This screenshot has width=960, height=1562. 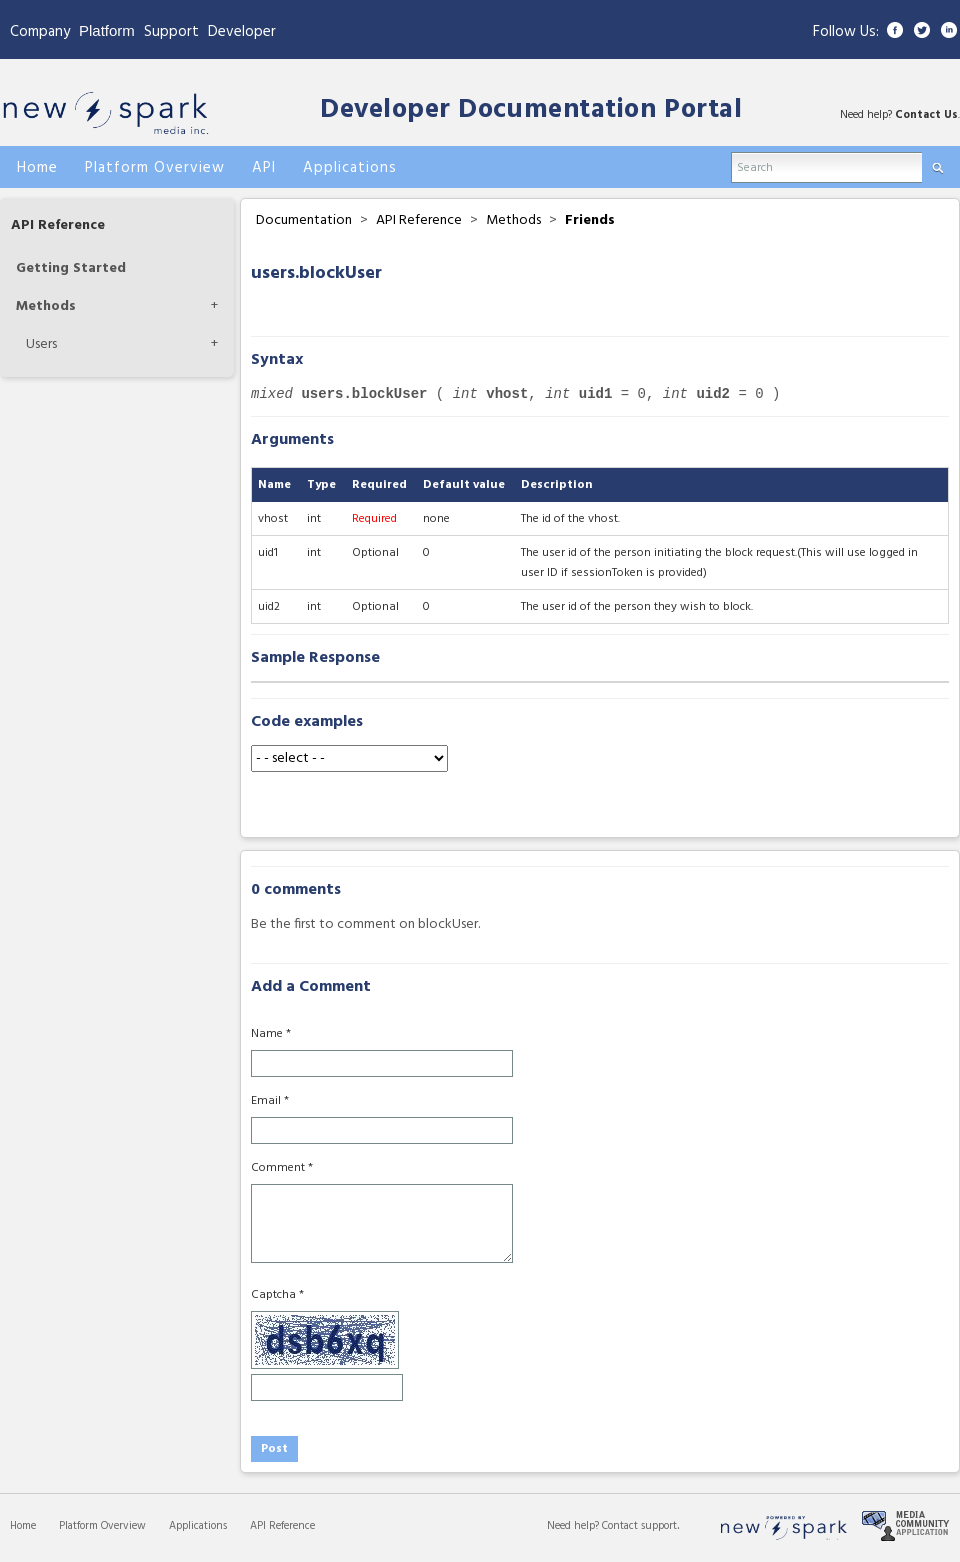 What do you see at coordinates (198, 1526) in the screenshot?
I see `Applications` at bounding box center [198, 1526].